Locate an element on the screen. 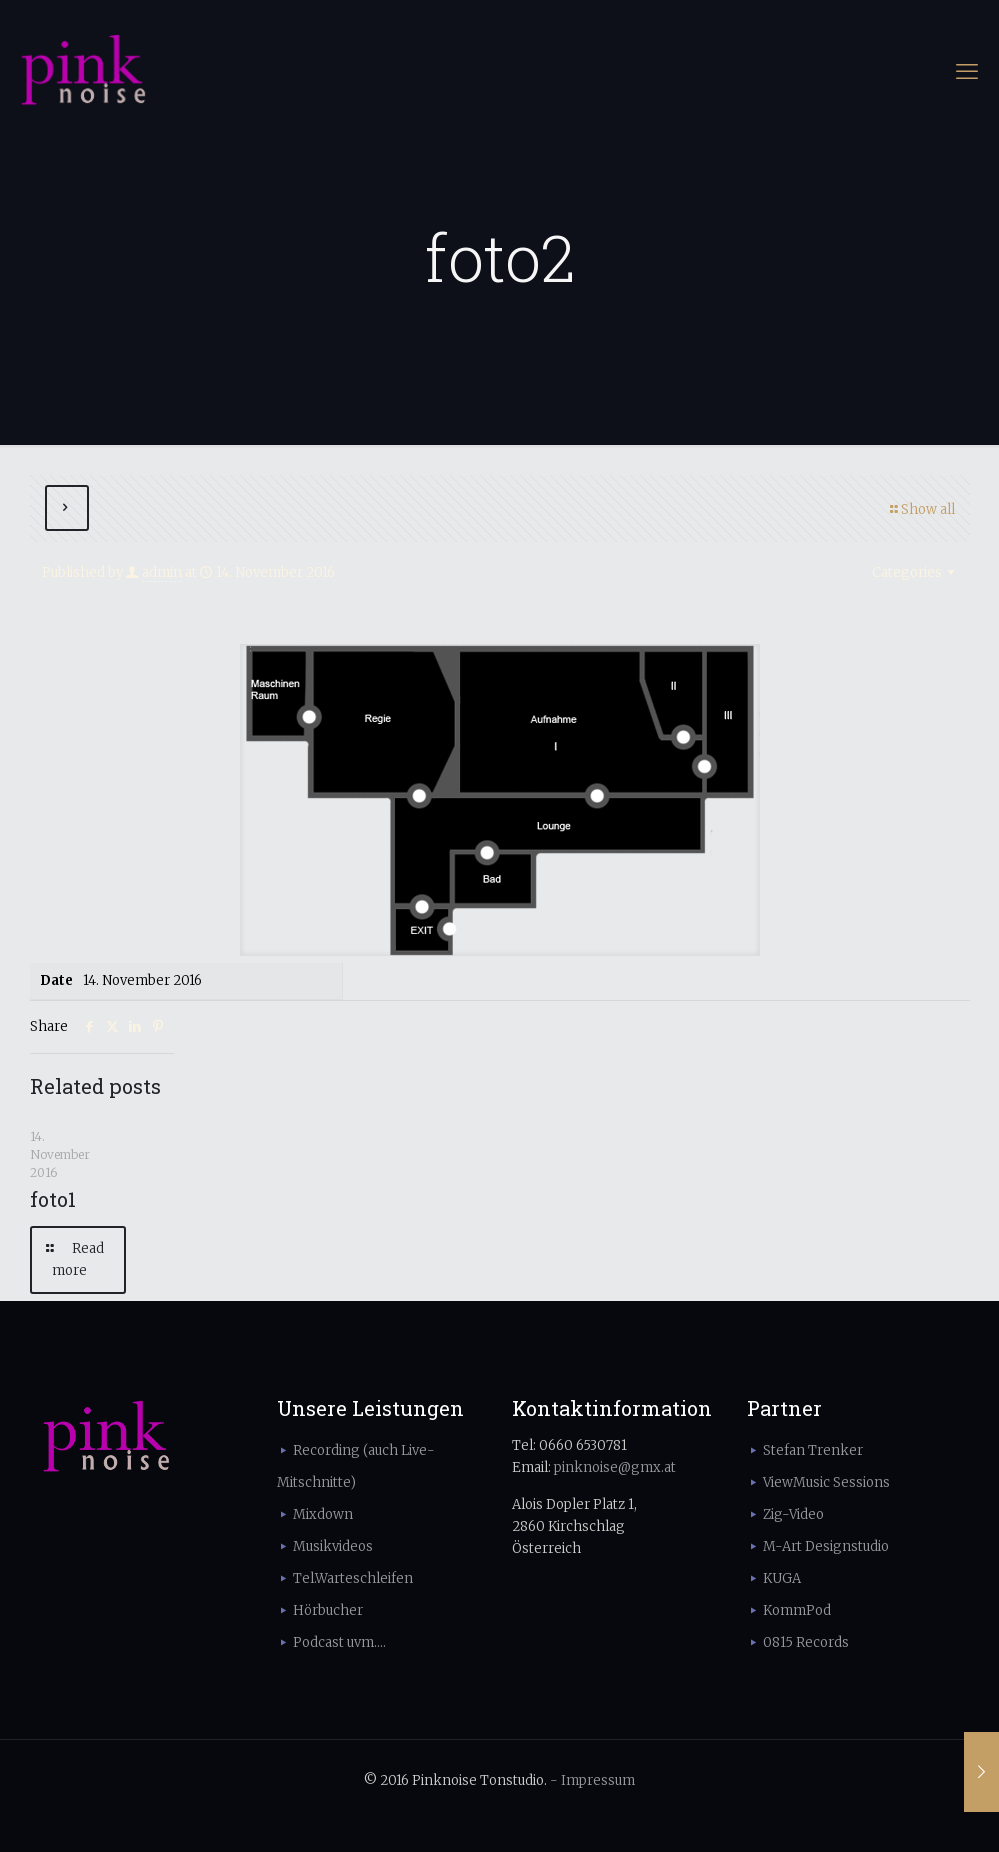 Image resolution: width=999 pixels, height=1852 pixels. Stefan Trenker is located at coordinates (813, 1450).